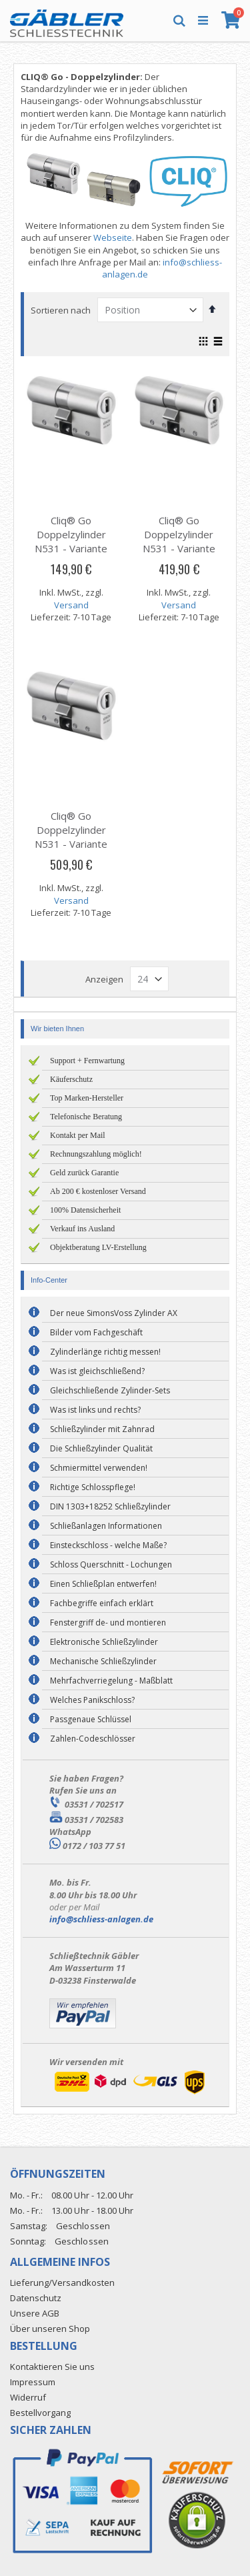 This screenshot has height=2576, width=250. What do you see at coordinates (106, 1525) in the screenshot?
I see `Schließanlagen Informationen` at bounding box center [106, 1525].